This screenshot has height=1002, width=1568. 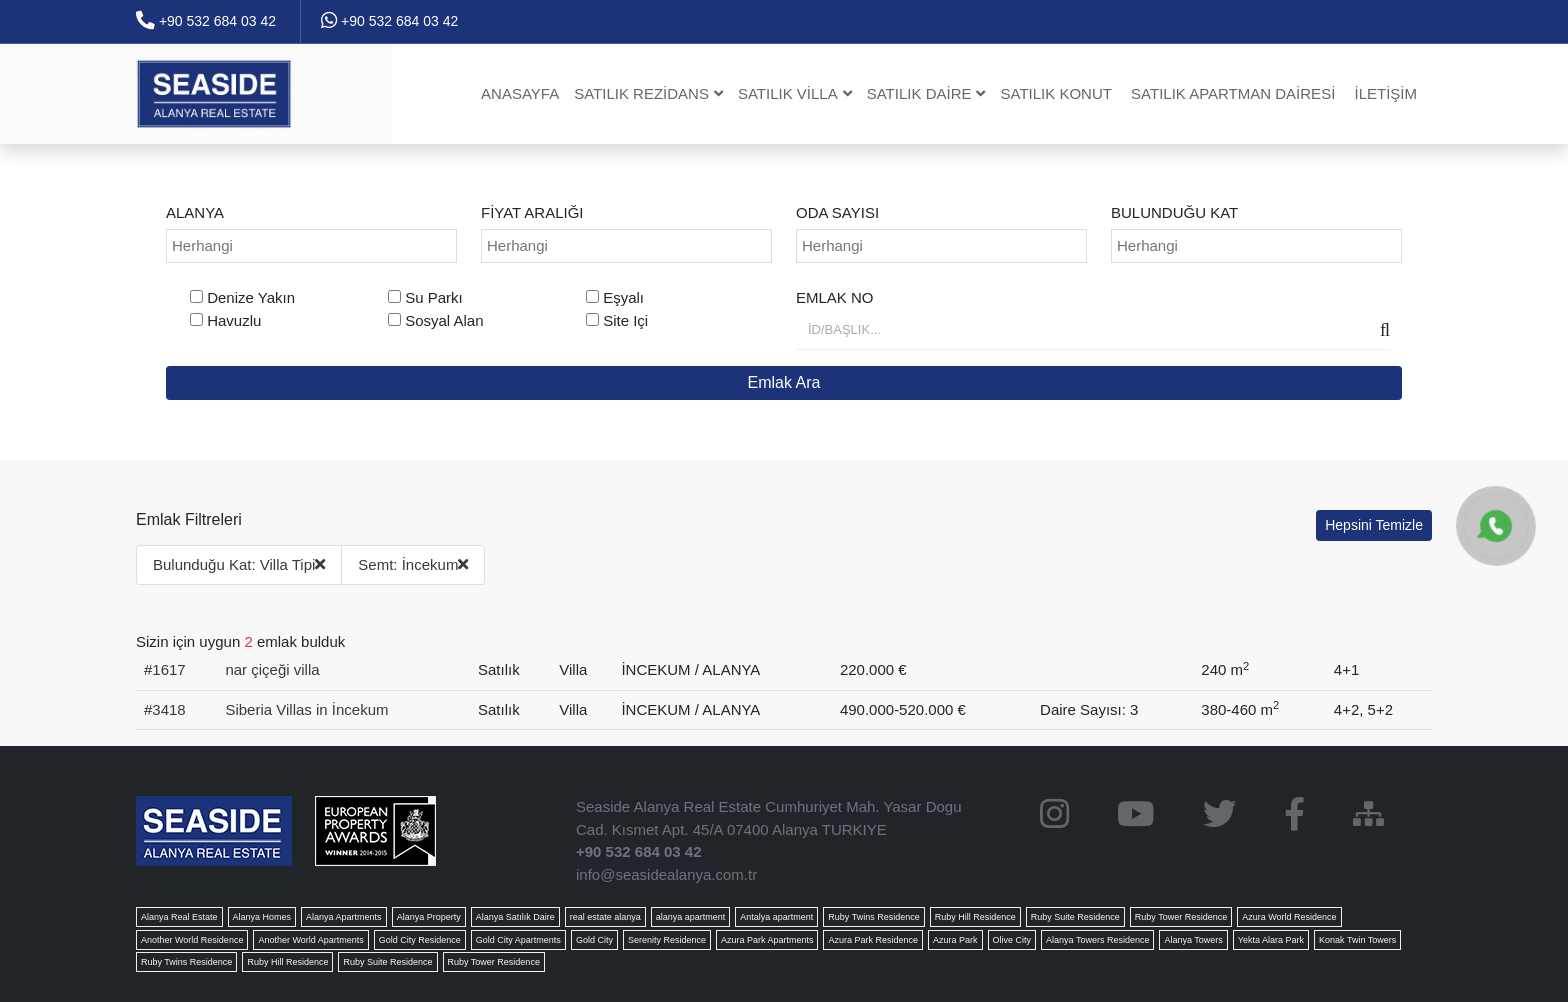 I want to click on Serenity Residence, so click(x=667, y=940).